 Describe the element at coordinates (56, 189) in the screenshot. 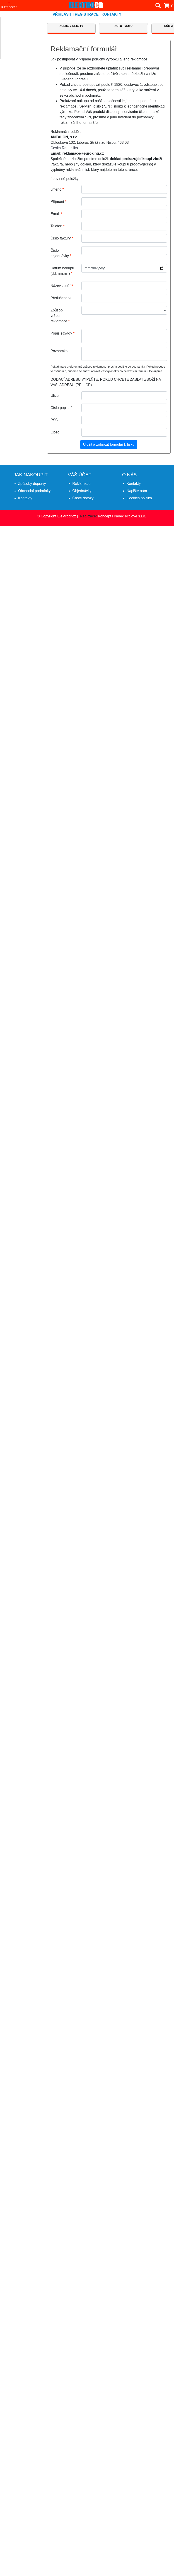

I see `Jméno` at that location.